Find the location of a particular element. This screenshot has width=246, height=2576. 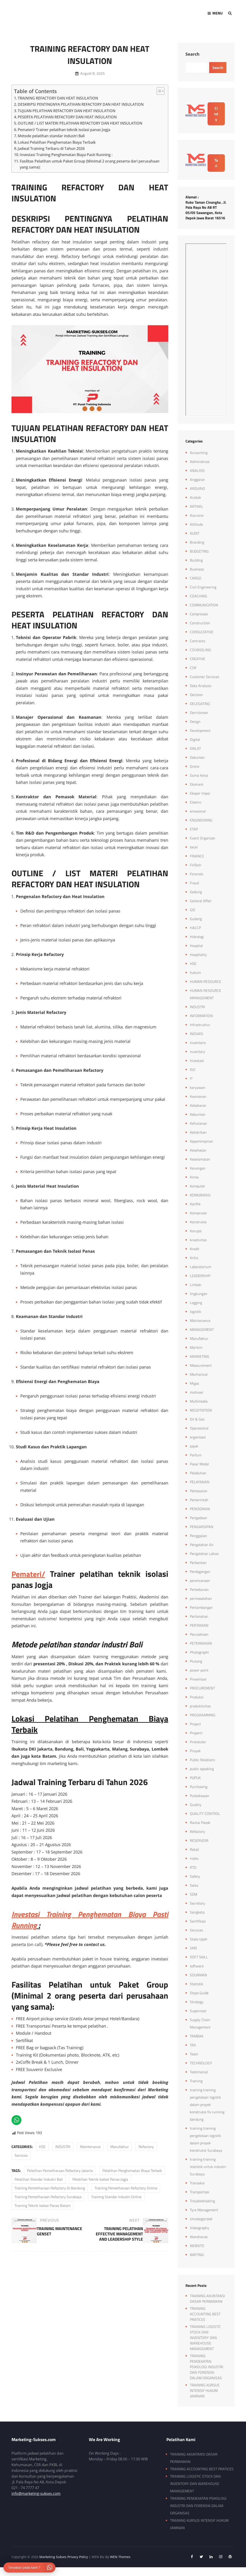

TAX is located at coordinates (193, 2052).